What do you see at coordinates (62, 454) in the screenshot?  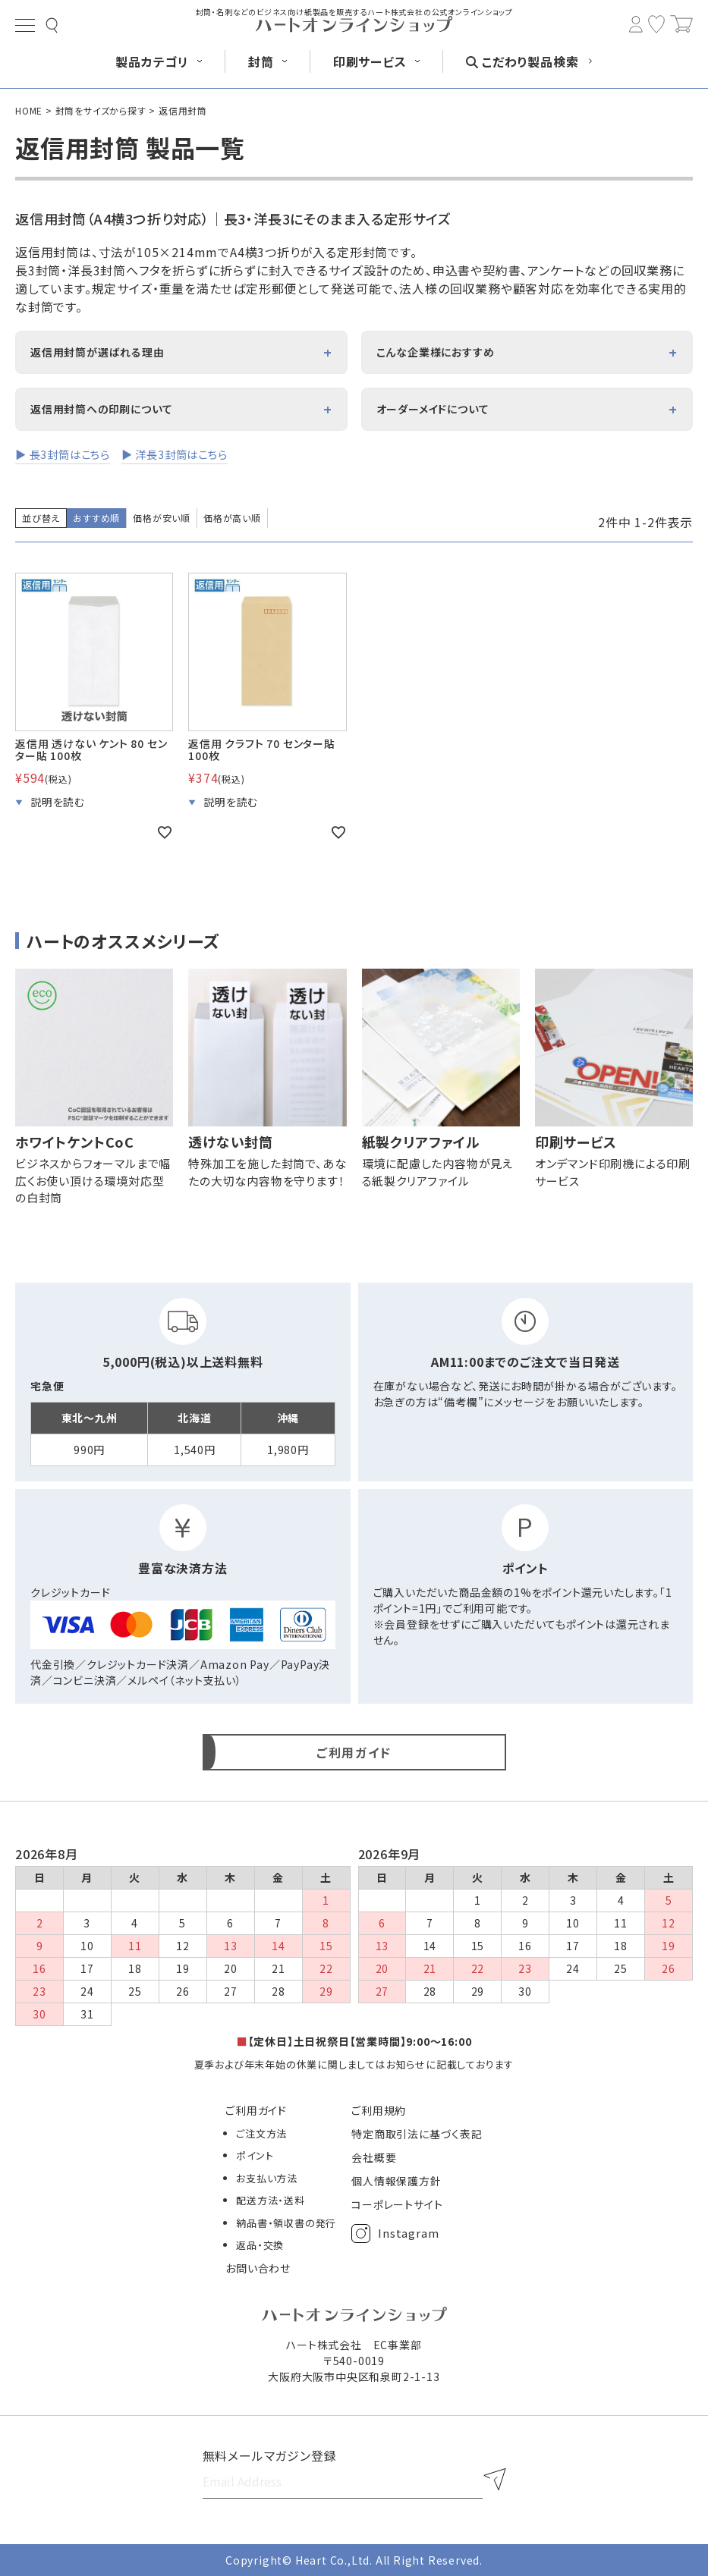 I see `▶ 長3封筒はこちら` at bounding box center [62, 454].